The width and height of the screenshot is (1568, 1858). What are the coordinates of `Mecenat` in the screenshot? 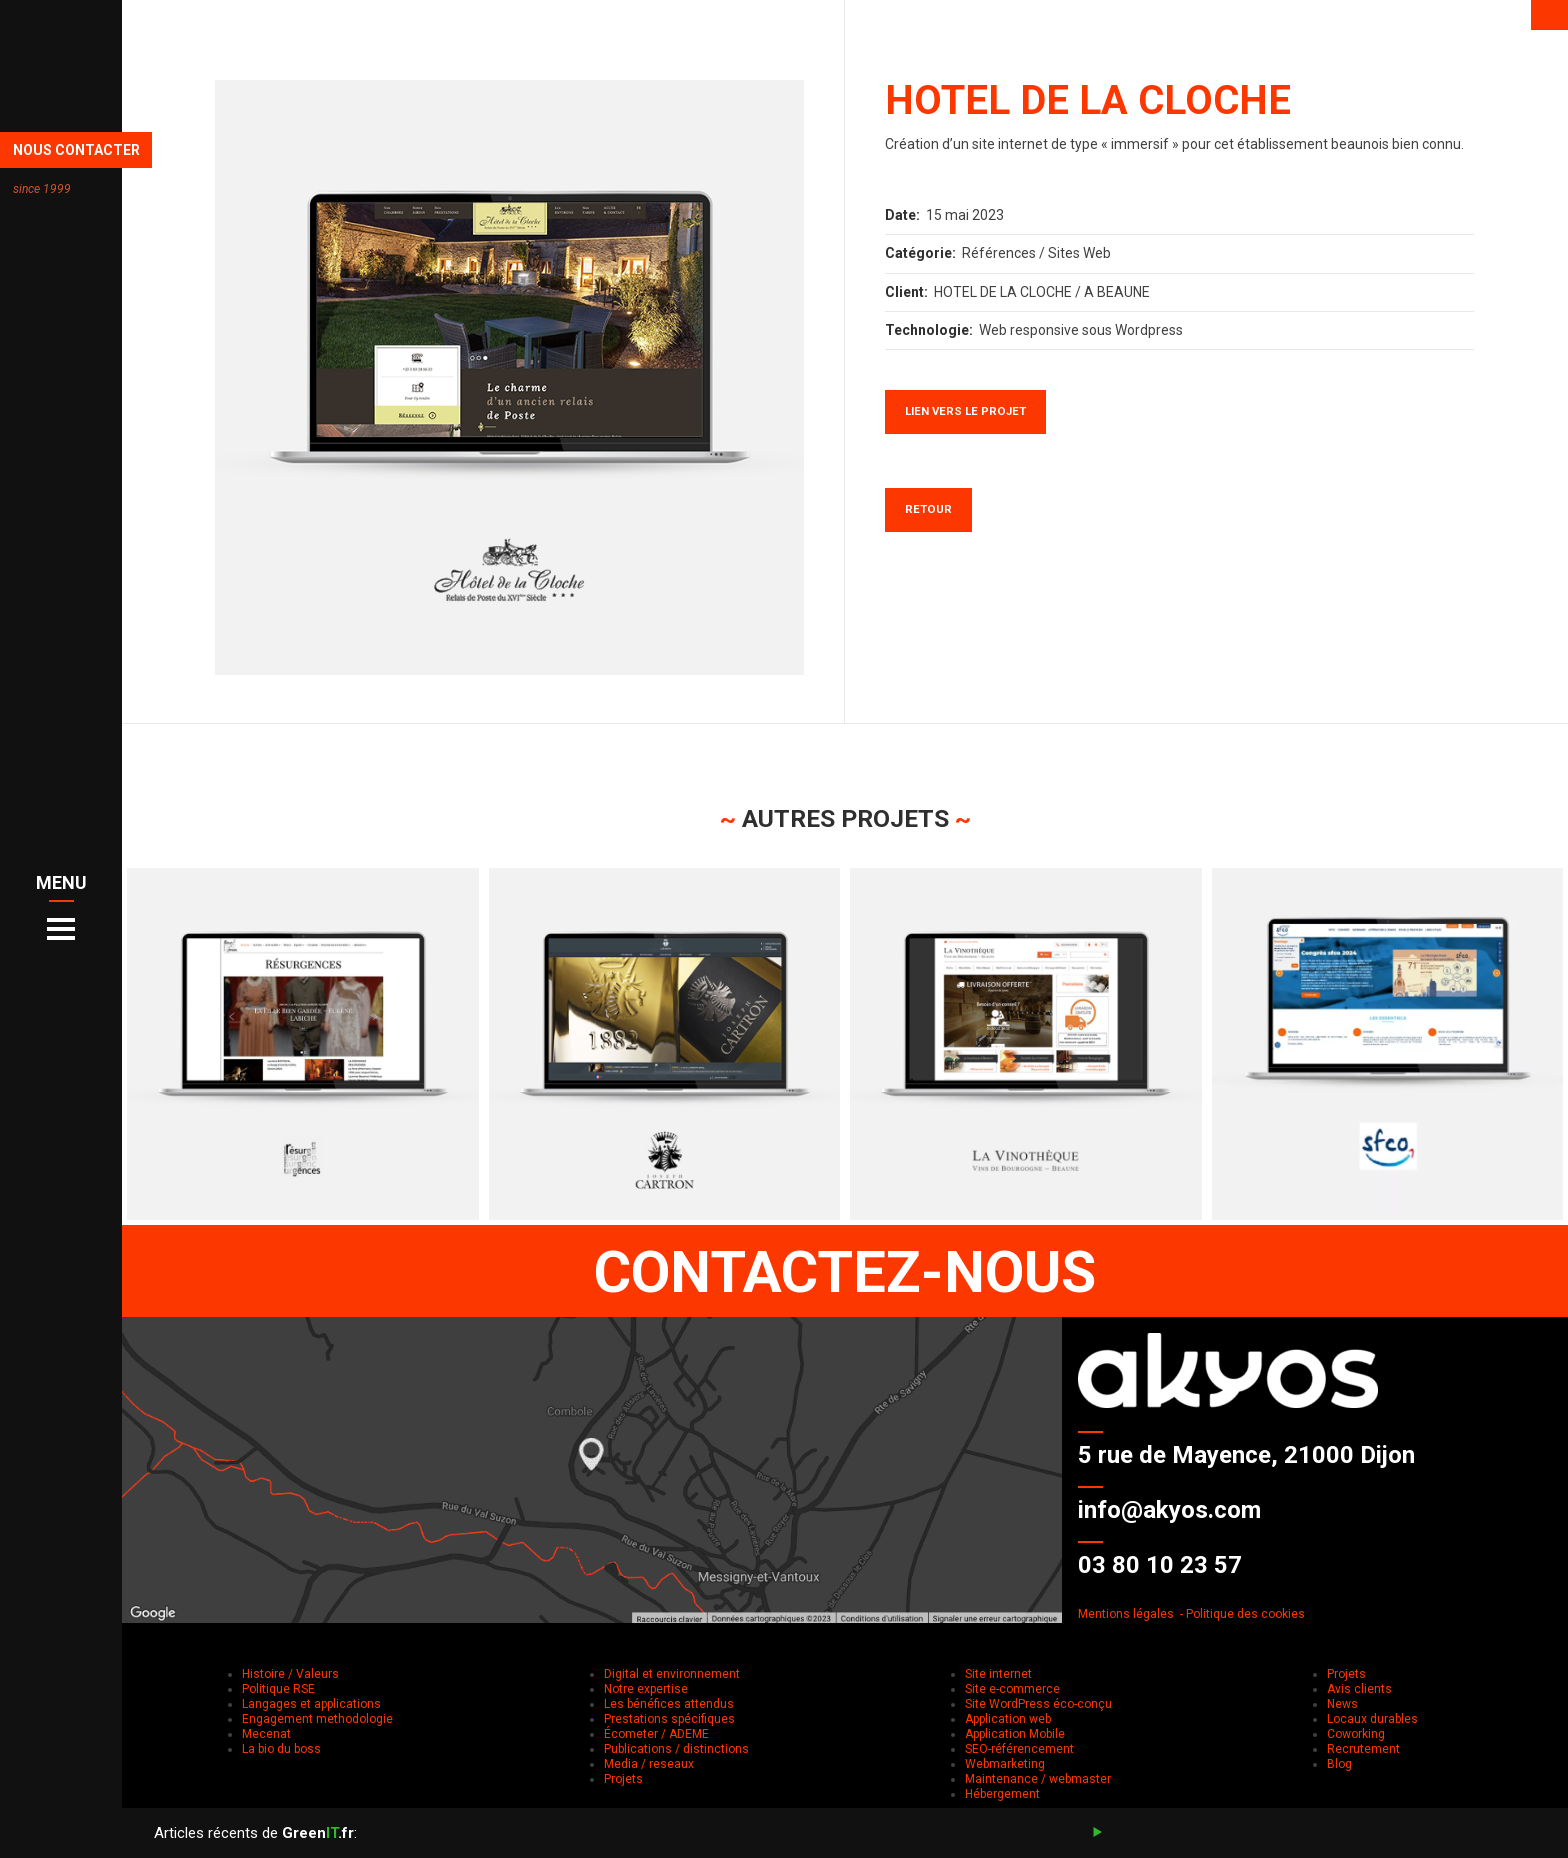 It's located at (266, 1734).